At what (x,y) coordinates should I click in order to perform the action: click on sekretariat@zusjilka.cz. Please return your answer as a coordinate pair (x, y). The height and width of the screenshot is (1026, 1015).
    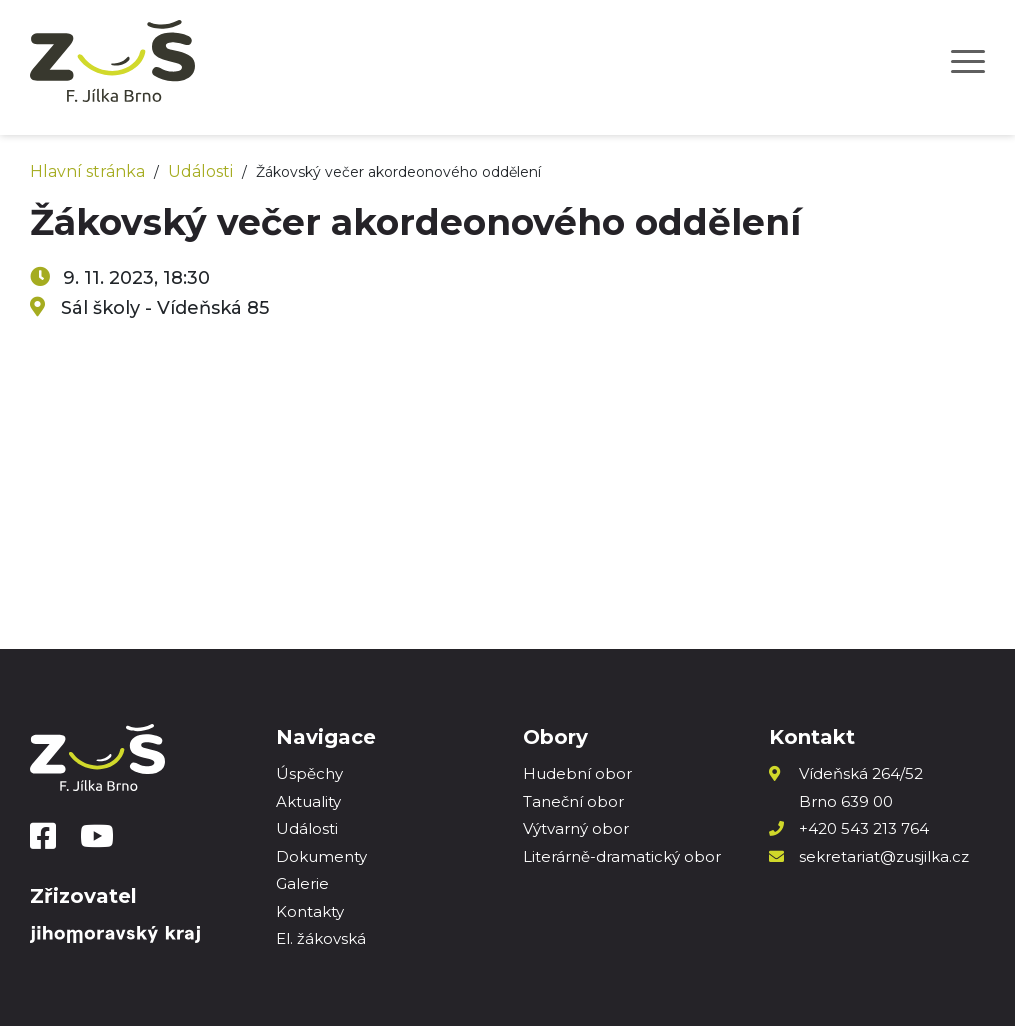
    Looking at the image, I should click on (884, 856).